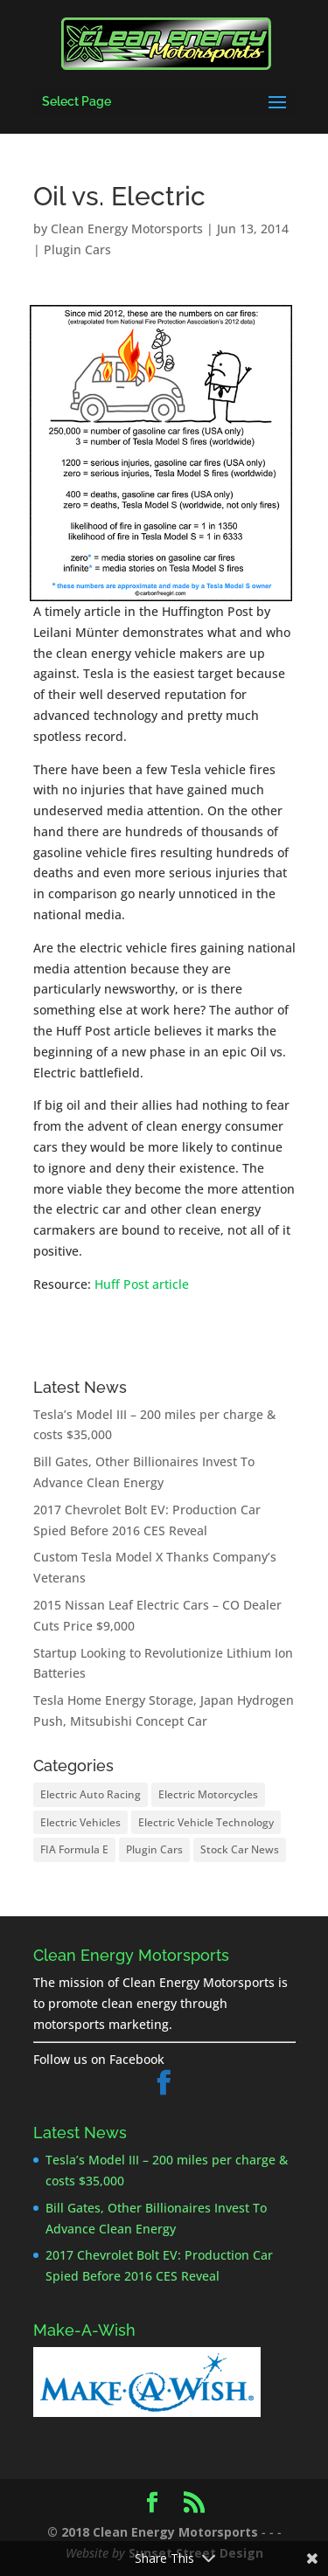 The width and height of the screenshot is (328, 2576). I want to click on Plugin Cars, so click(77, 249).